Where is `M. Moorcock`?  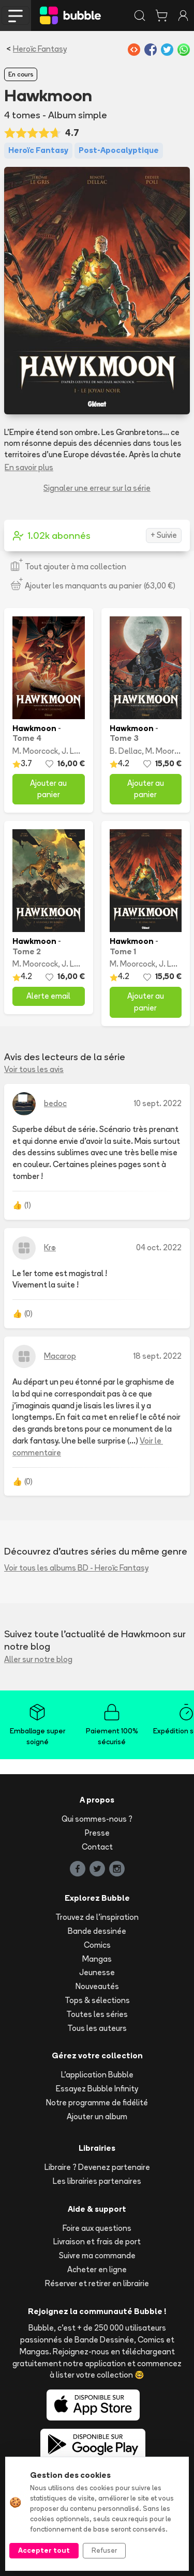
M. Moorcock is located at coordinates (35, 751).